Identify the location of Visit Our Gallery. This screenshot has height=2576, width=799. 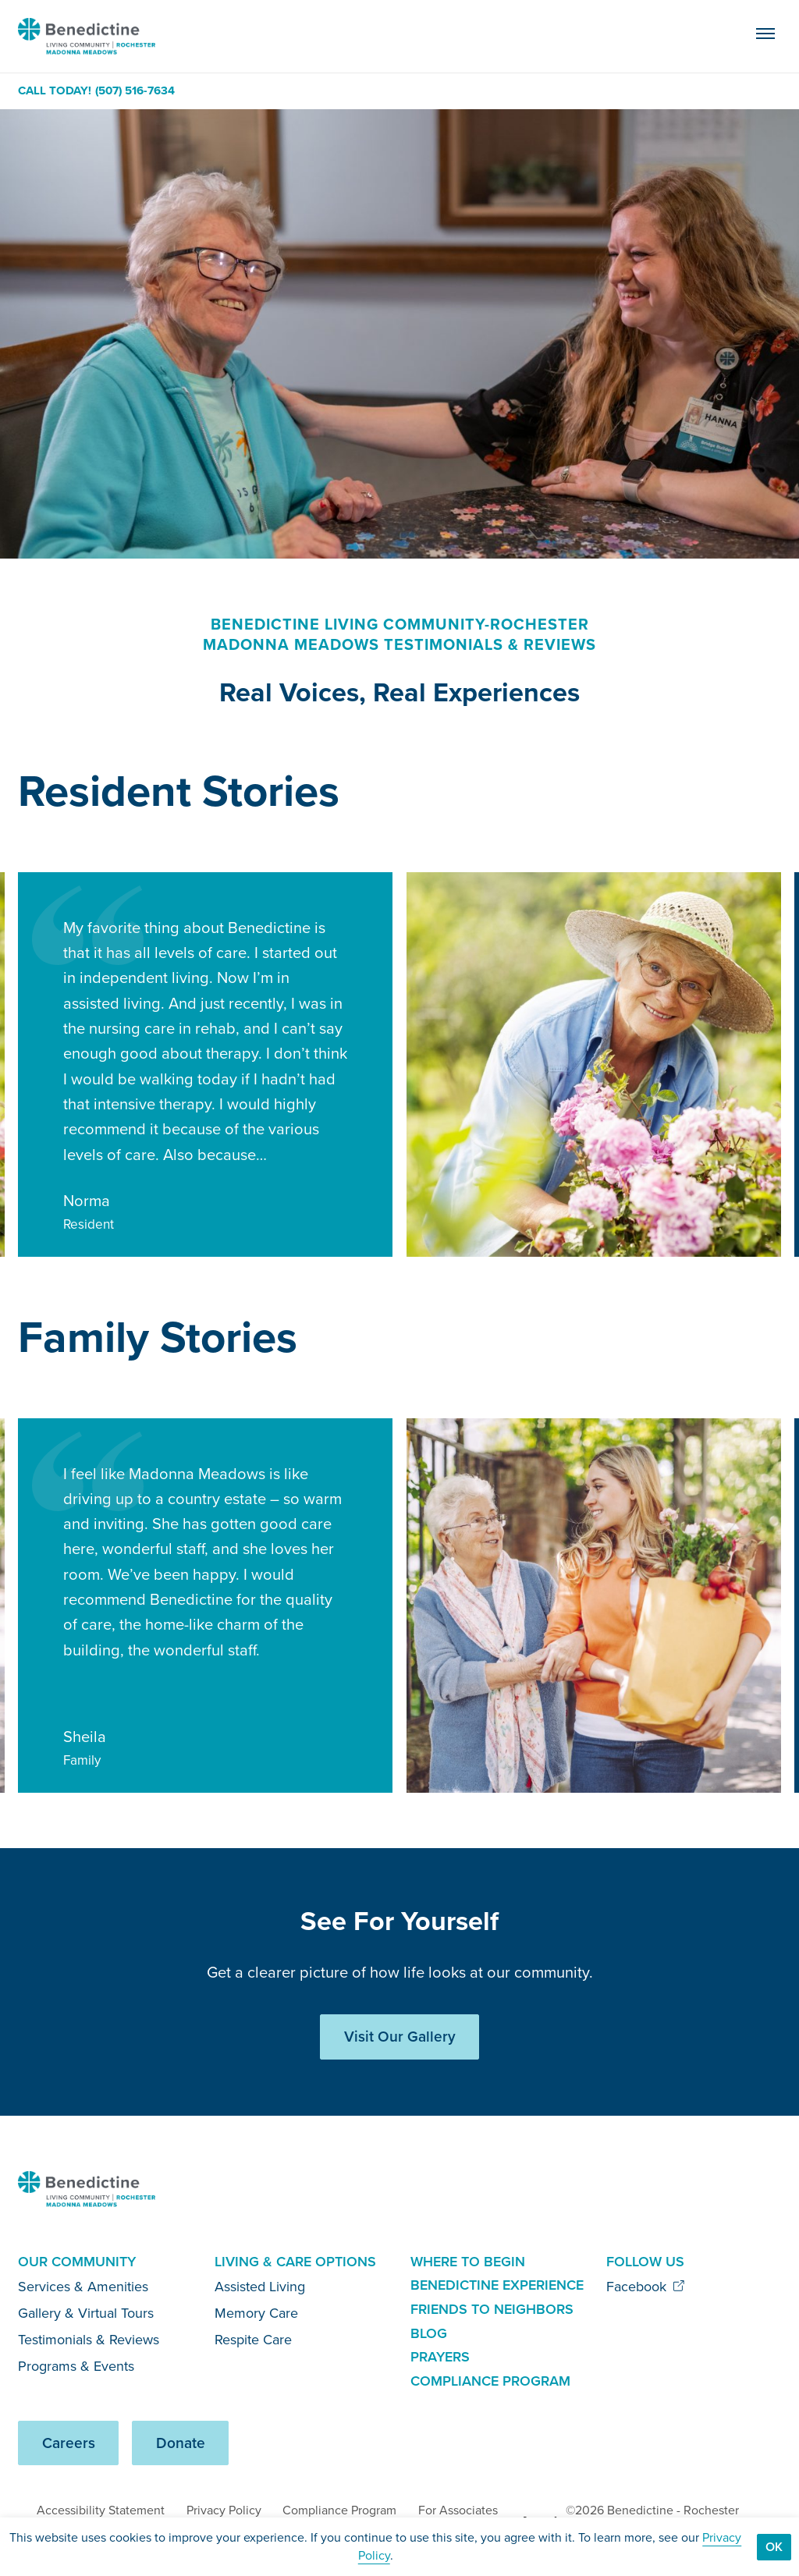
(400, 2036).